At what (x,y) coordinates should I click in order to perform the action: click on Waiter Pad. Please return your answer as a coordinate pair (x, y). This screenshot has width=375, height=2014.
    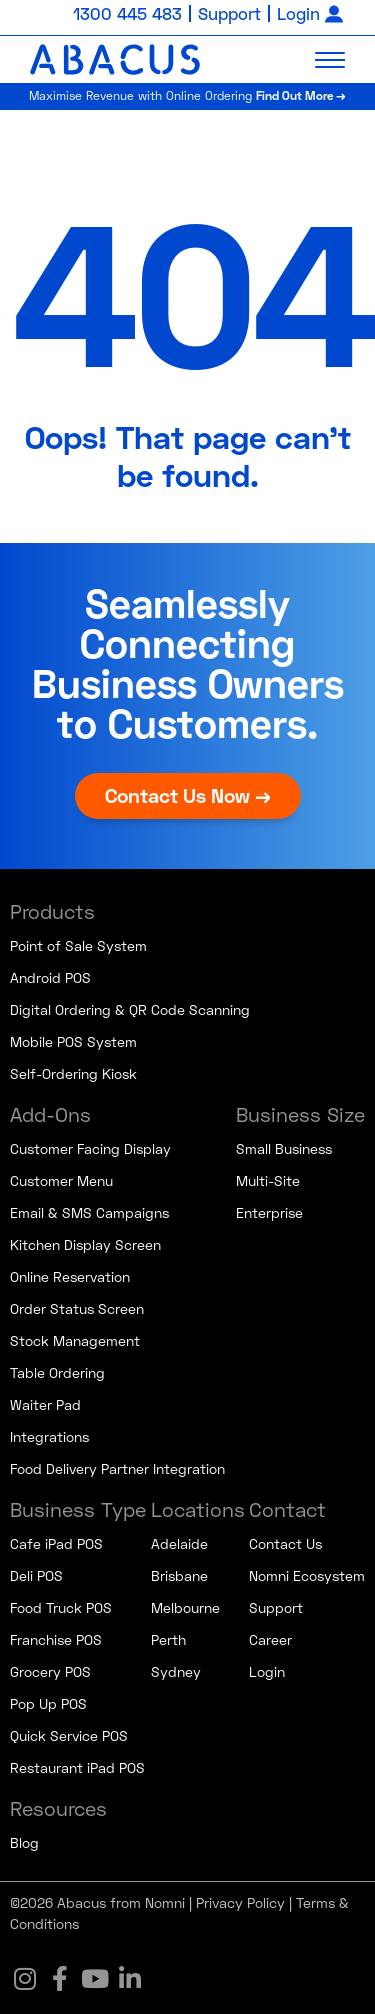
    Looking at the image, I should click on (45, 1404).